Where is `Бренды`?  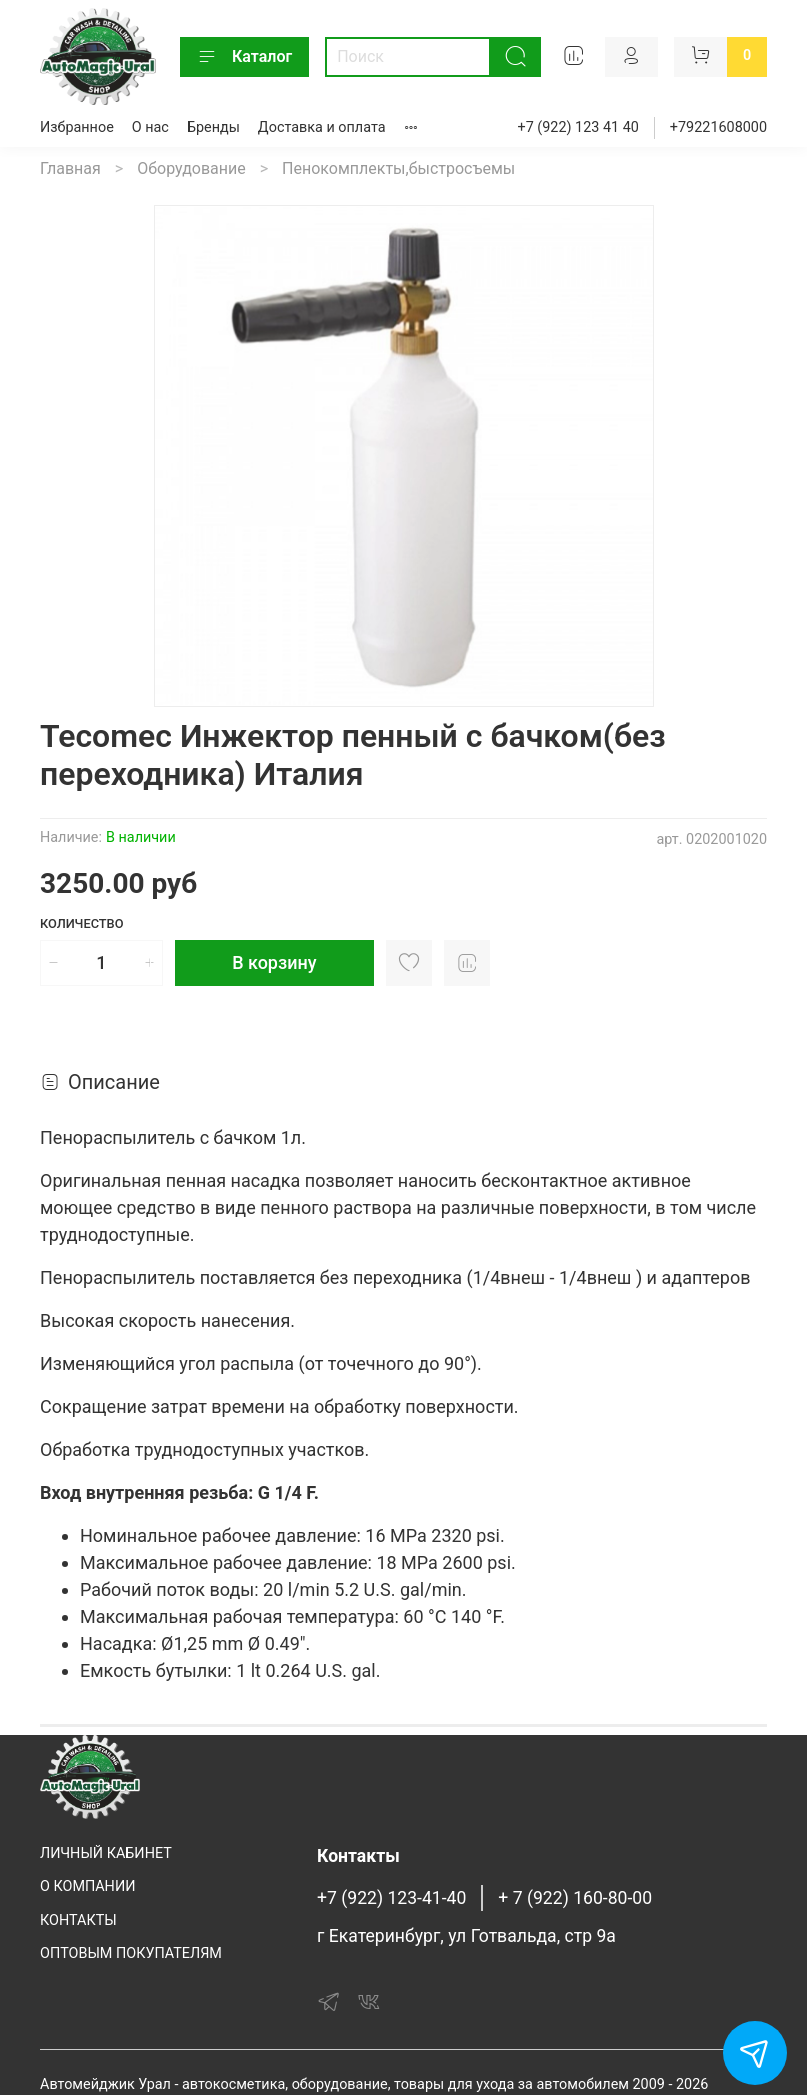 Бренды is located at coordinates (213, 127).